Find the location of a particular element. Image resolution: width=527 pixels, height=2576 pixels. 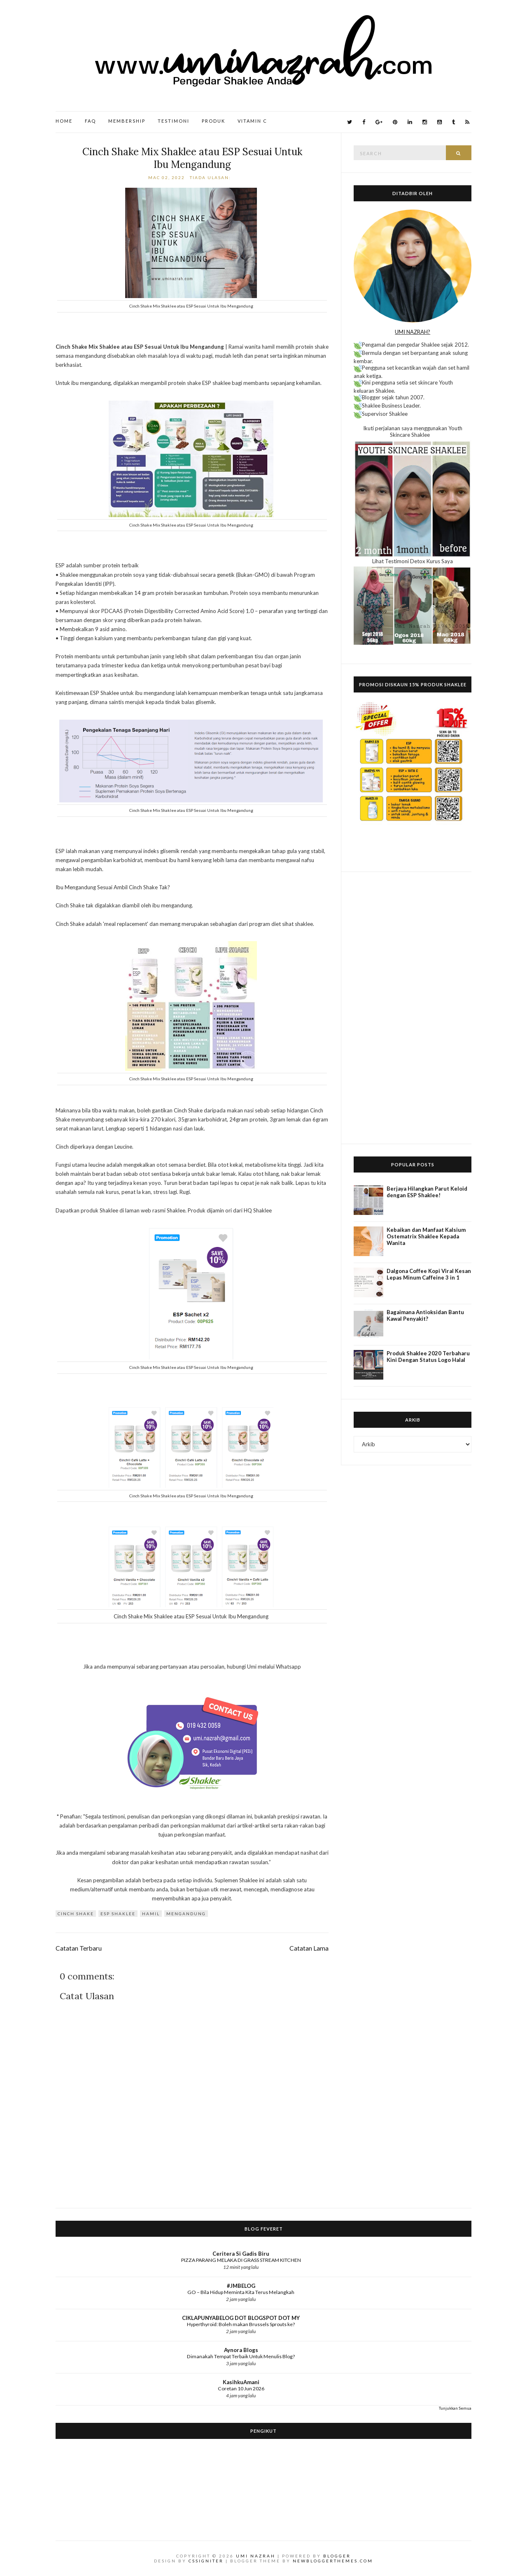

Tiada ulasan: is located at coordinates (211, 177).